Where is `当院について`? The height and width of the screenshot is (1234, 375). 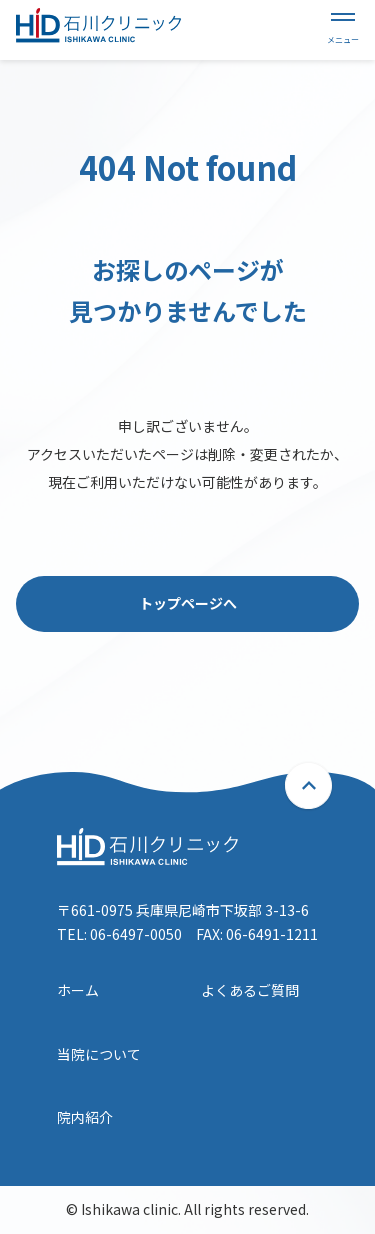 当院について is located at coordinates (99, 1054).